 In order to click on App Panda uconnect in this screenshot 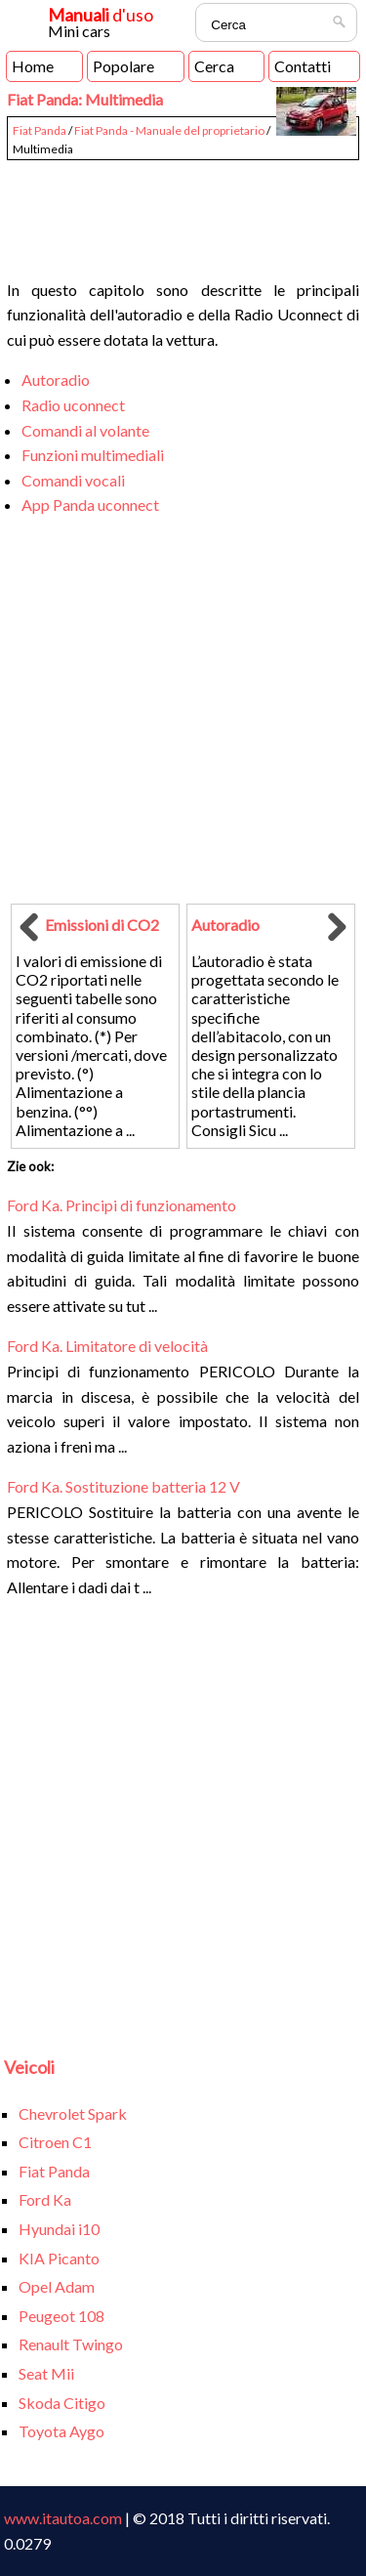, I will do `click(90, 504)`.